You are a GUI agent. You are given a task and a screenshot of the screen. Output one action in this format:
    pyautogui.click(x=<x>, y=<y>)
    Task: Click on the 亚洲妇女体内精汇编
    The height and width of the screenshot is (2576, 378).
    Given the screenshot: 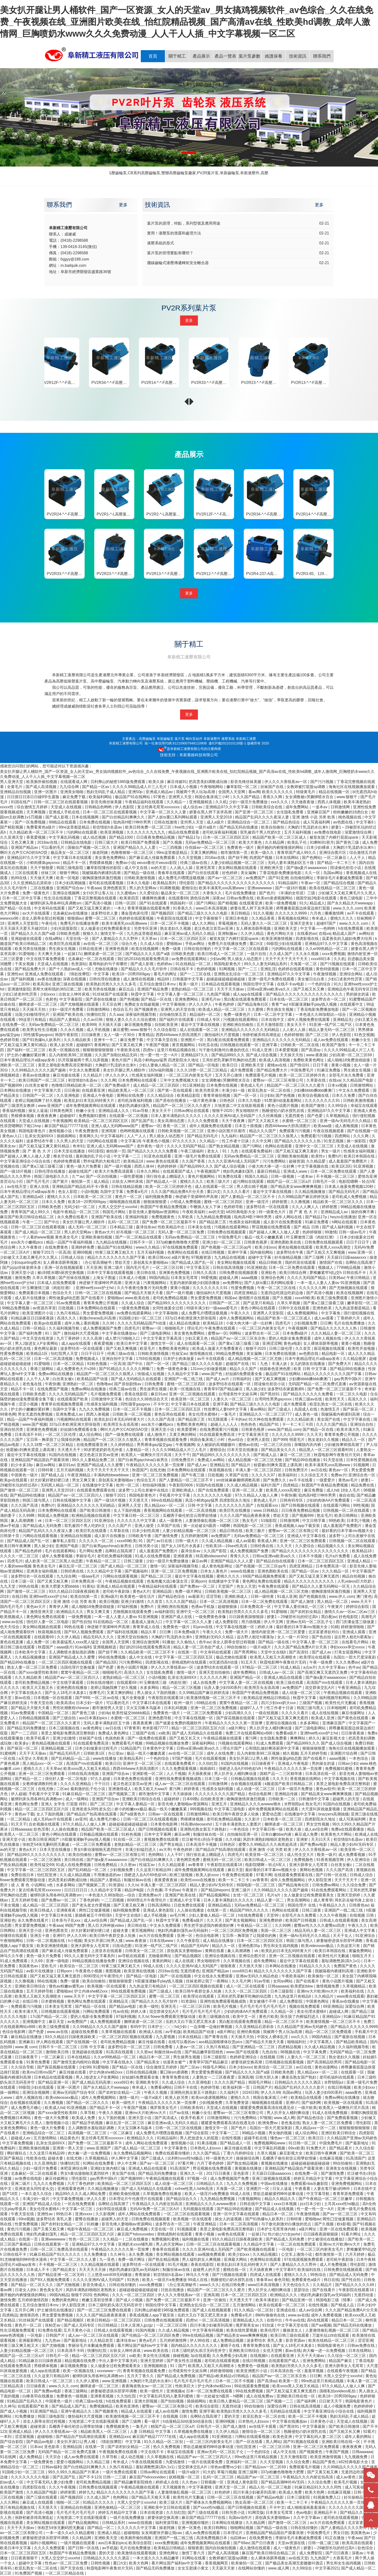 What is the action you would take?
    pyautogui.click(x=108, y=2168)
    